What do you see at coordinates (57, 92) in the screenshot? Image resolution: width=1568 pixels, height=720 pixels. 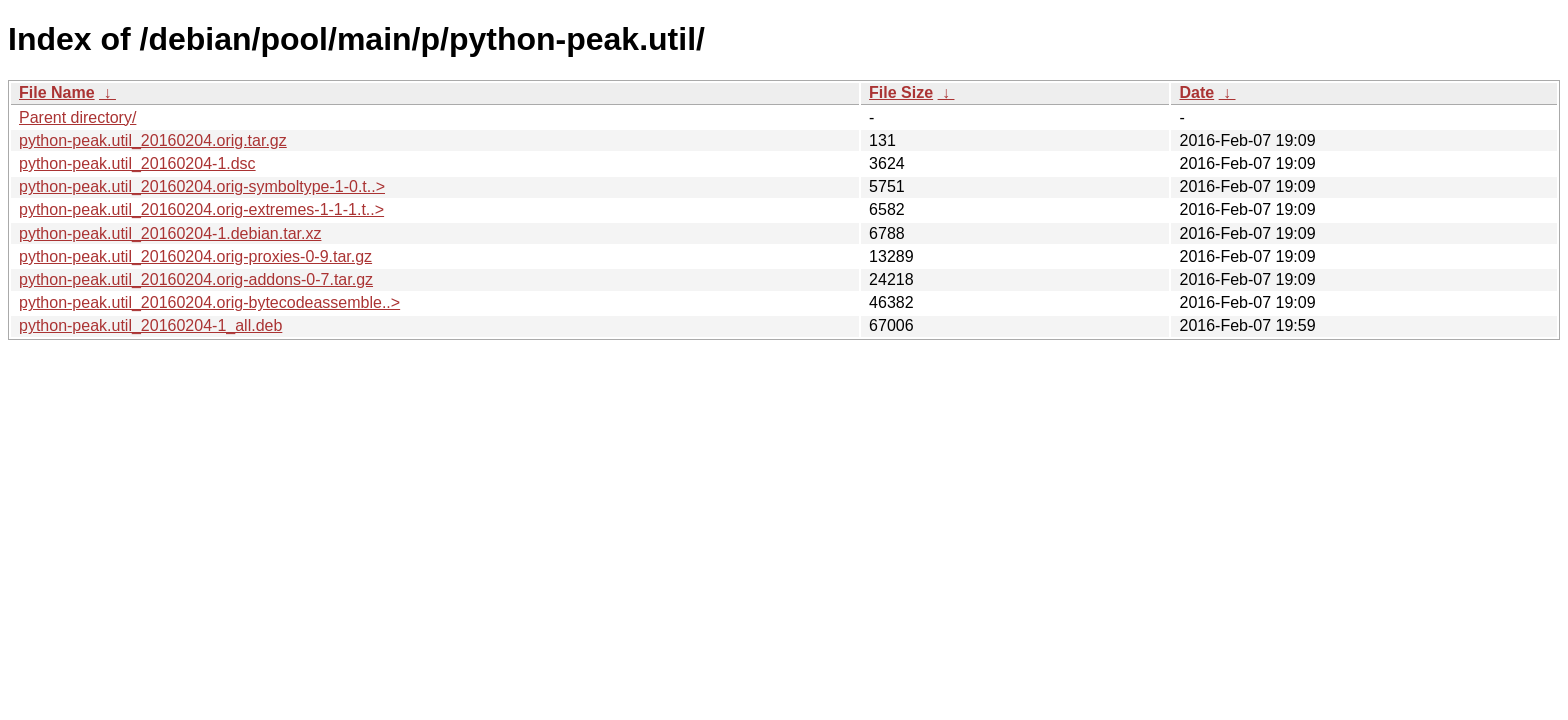 I see `File Name` at bounding box center [57, 92].